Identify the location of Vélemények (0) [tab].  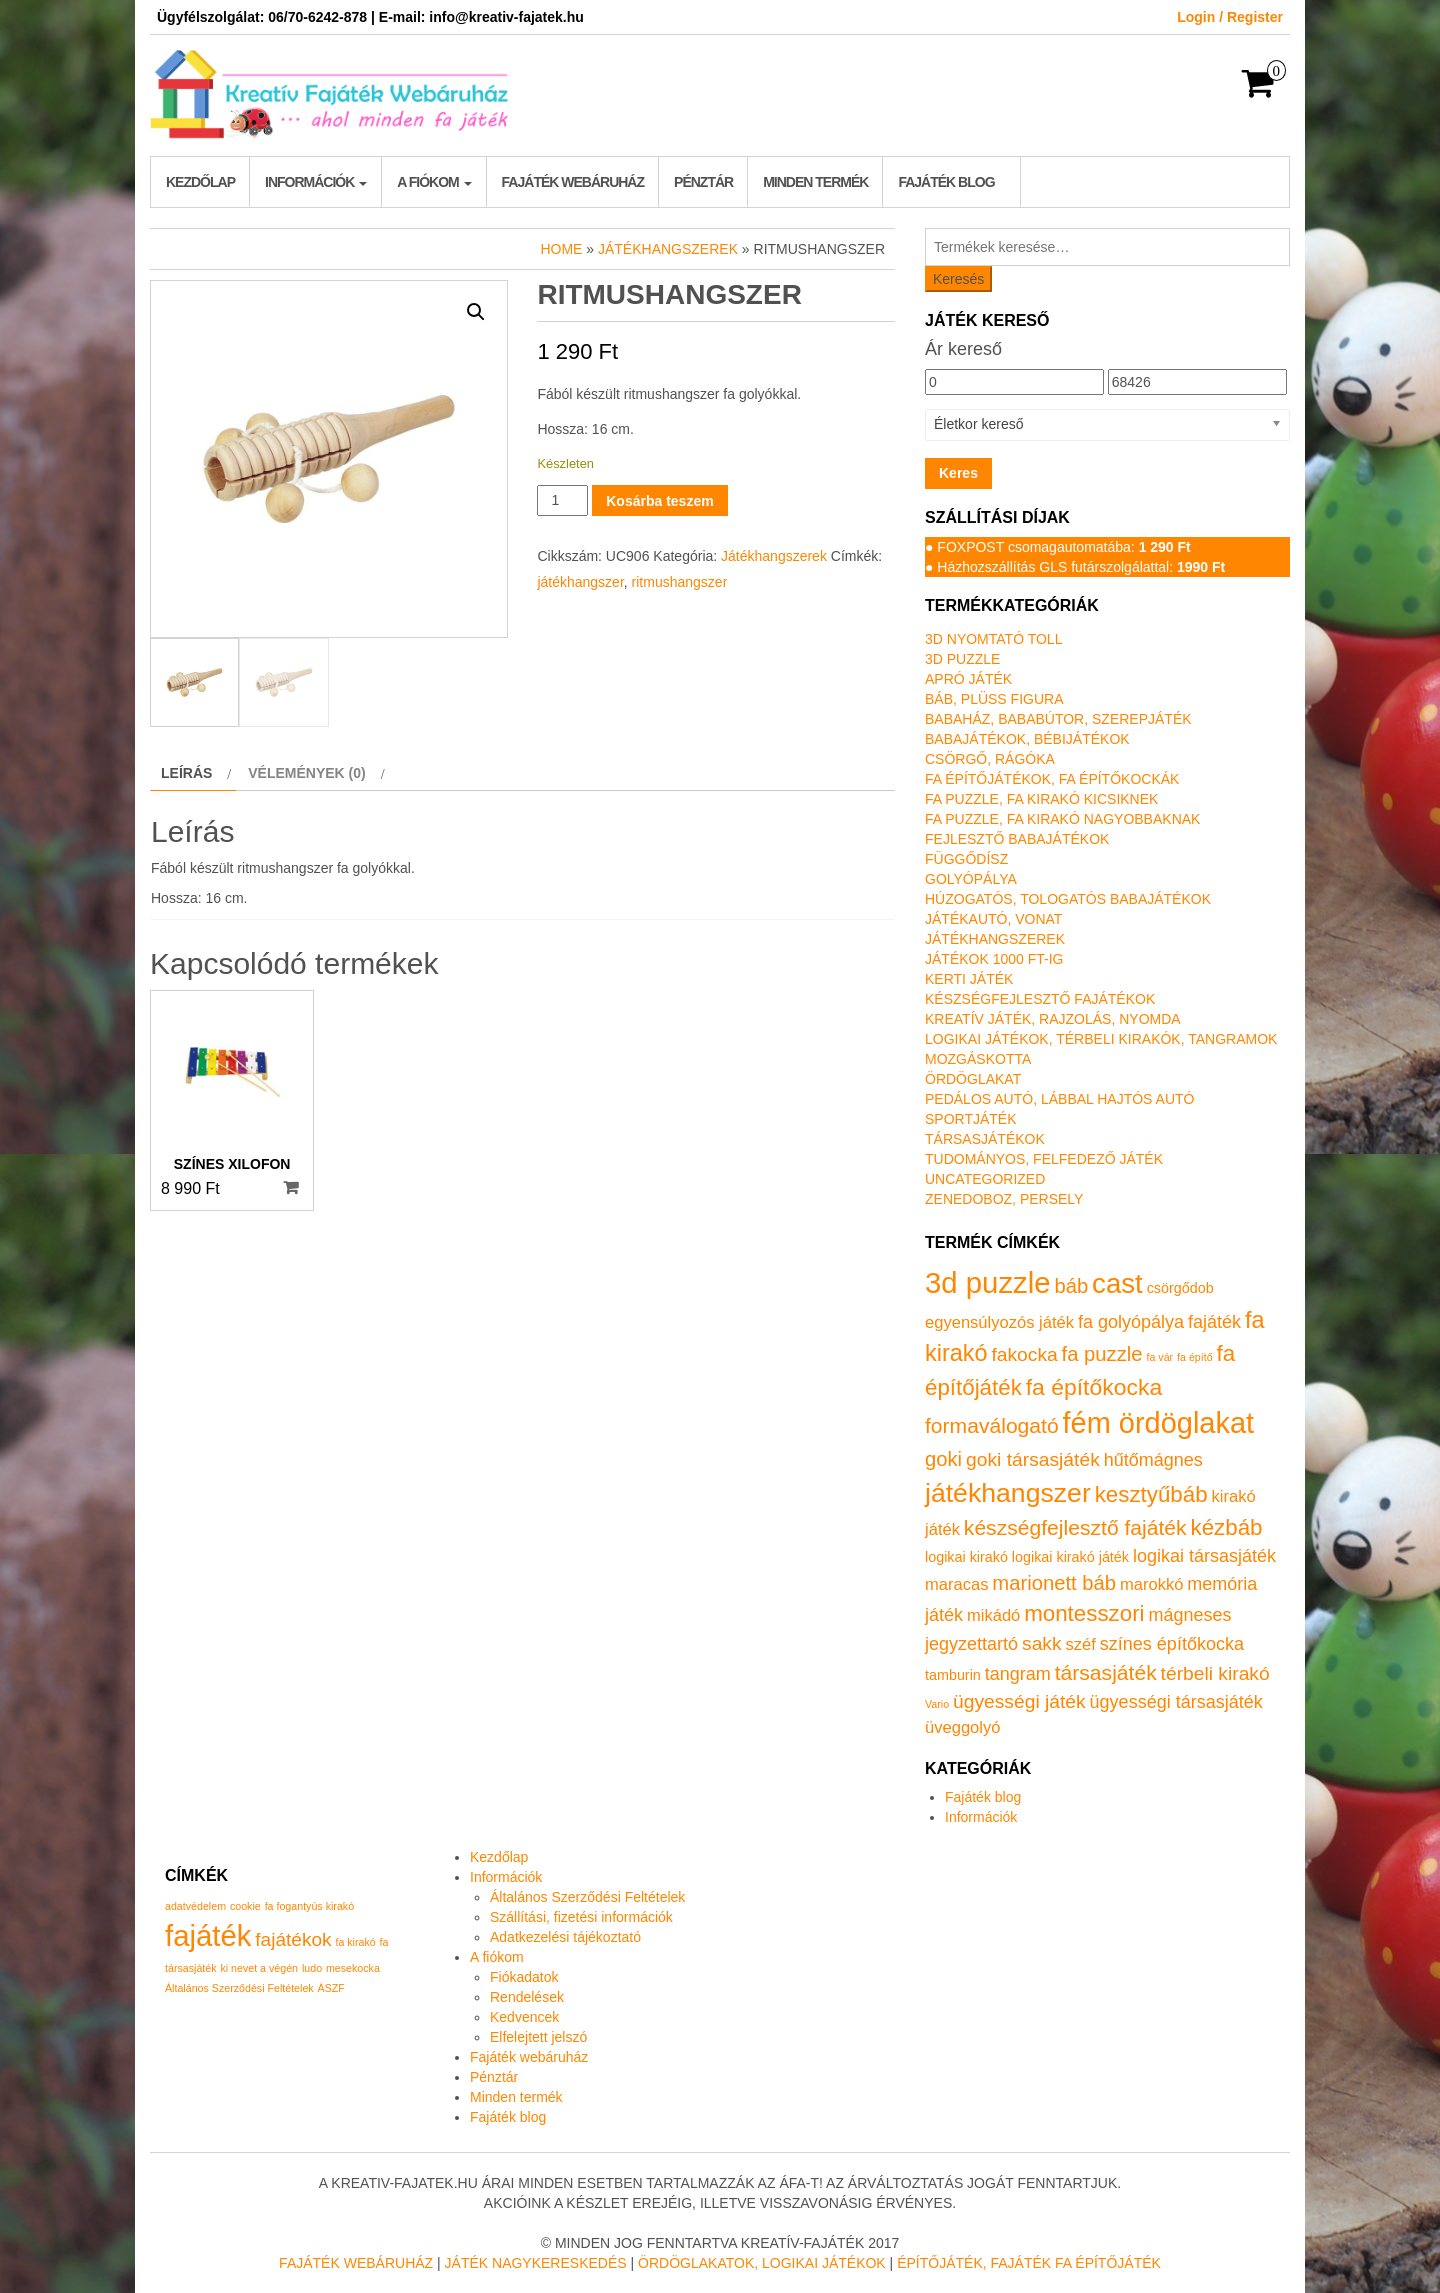
(306, 773).